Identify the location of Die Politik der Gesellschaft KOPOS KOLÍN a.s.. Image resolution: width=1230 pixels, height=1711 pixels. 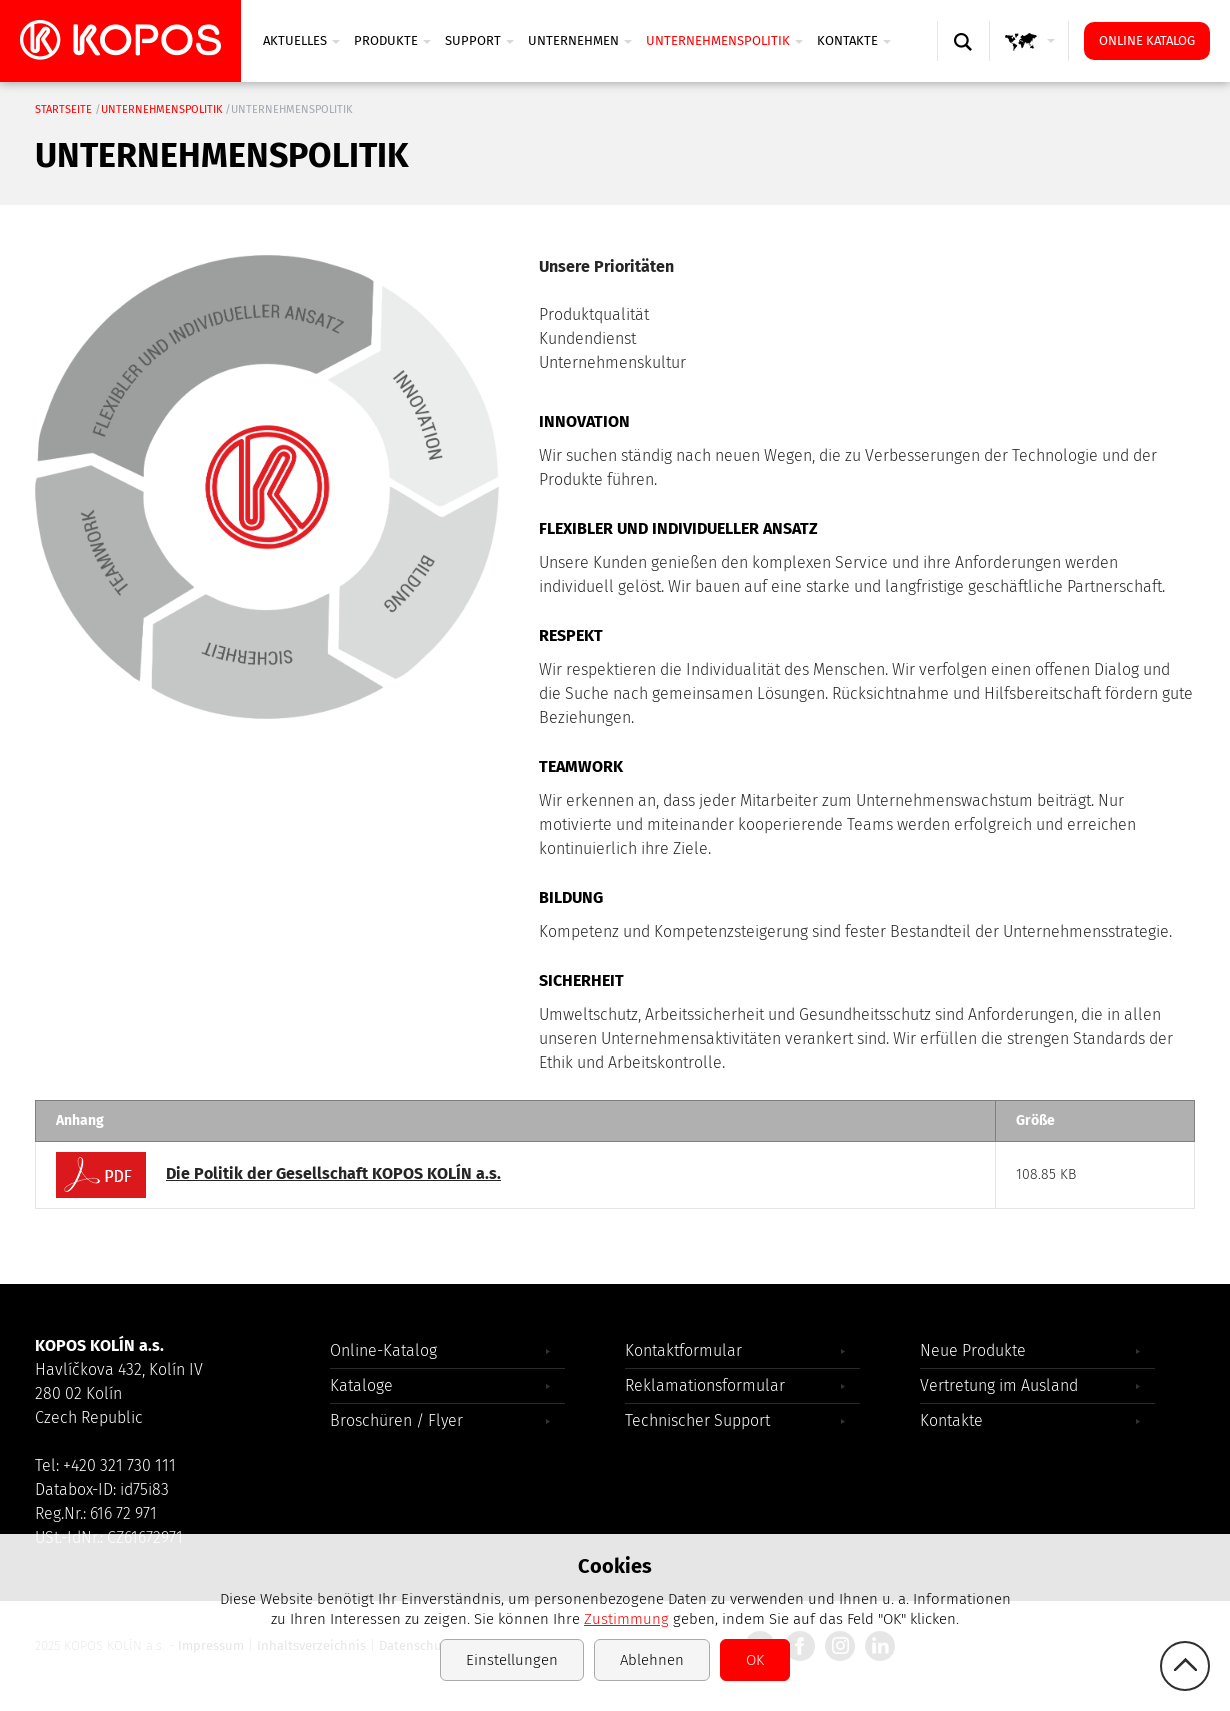
(278, 1175).